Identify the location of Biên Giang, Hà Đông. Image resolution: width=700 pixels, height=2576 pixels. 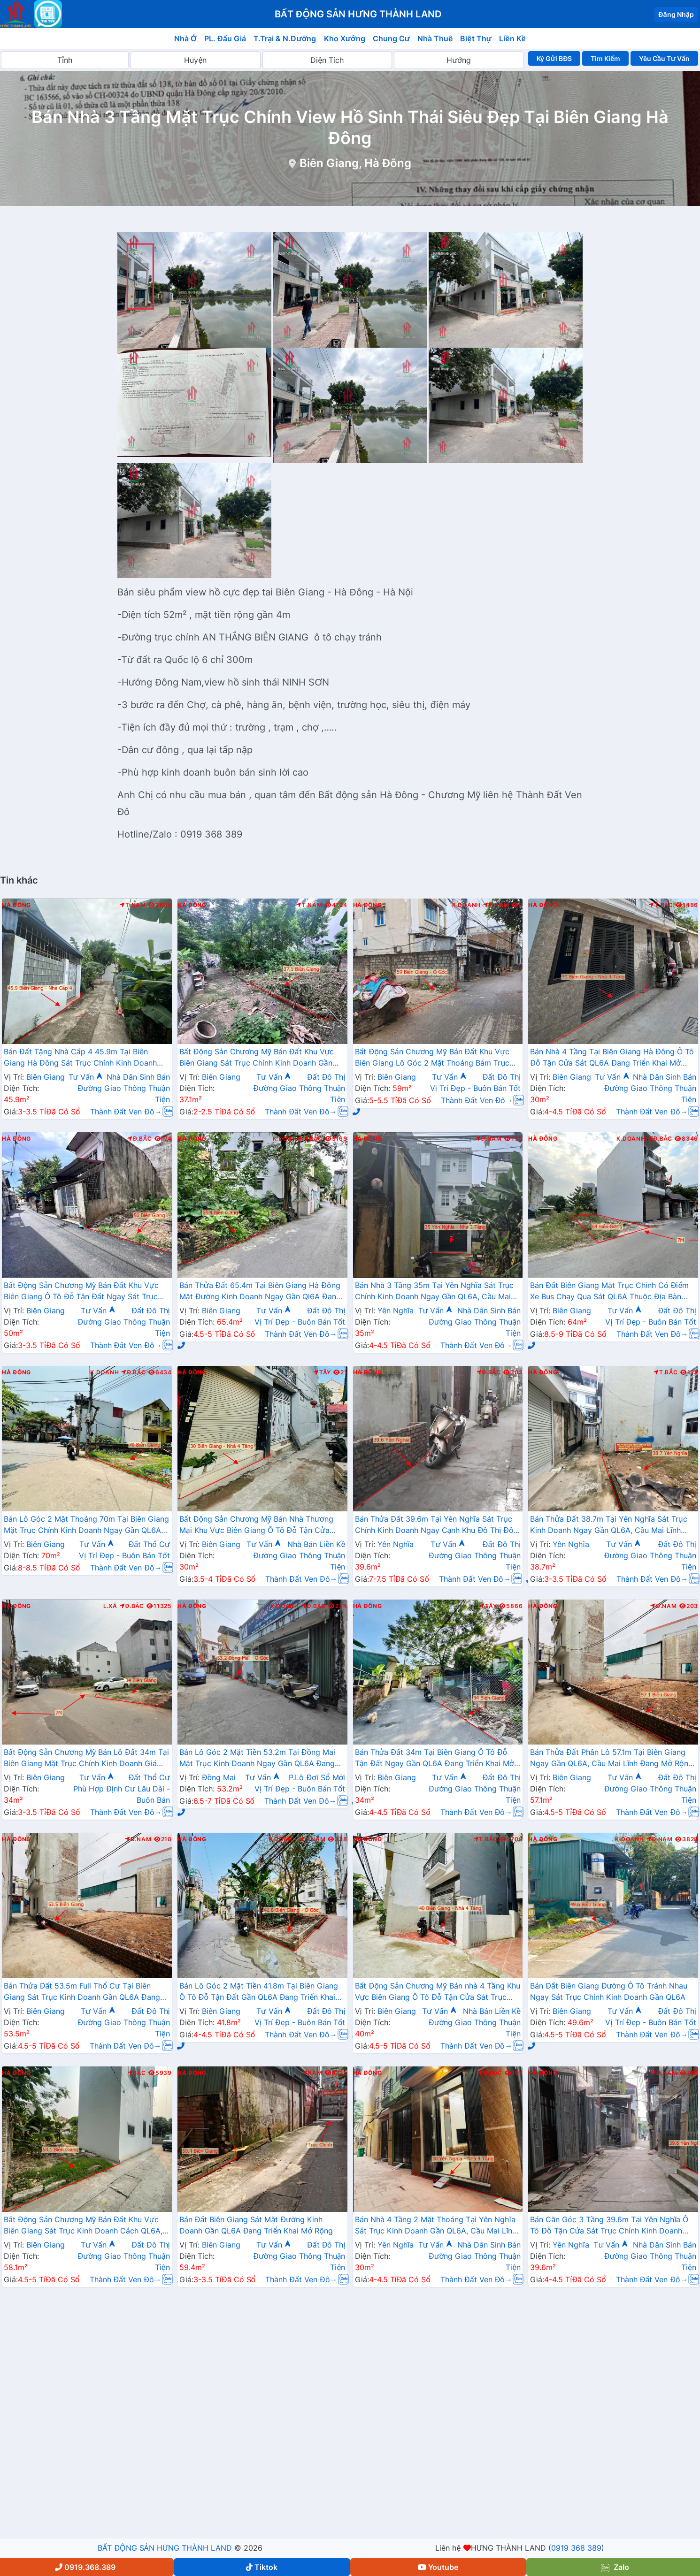
(356, 163).